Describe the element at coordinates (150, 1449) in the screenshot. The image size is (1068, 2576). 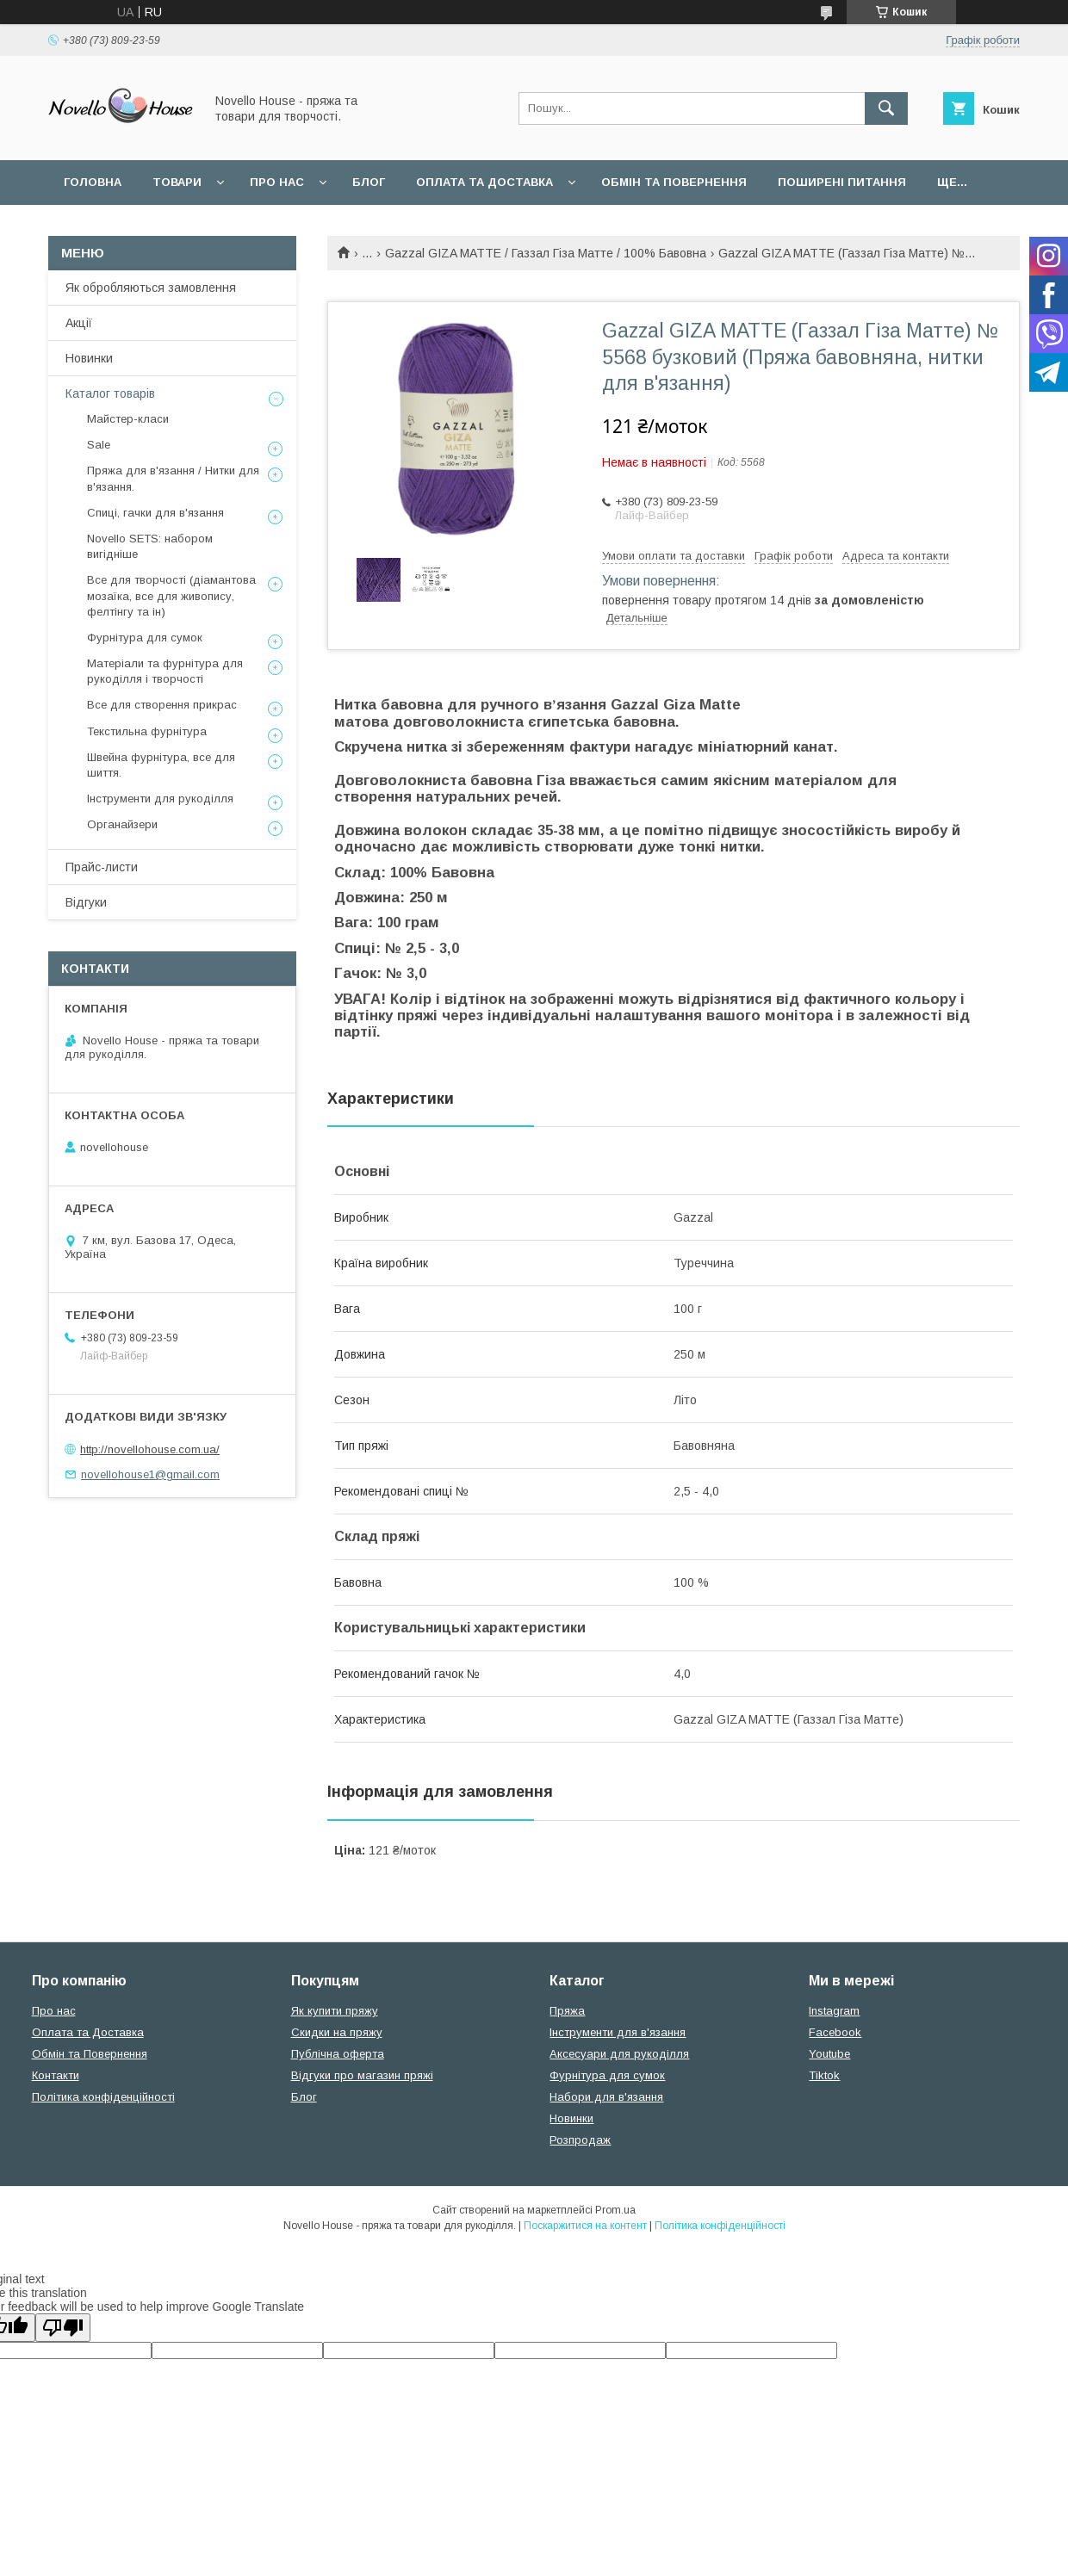
I see `http://novellohouse.com.ua/` at that location.